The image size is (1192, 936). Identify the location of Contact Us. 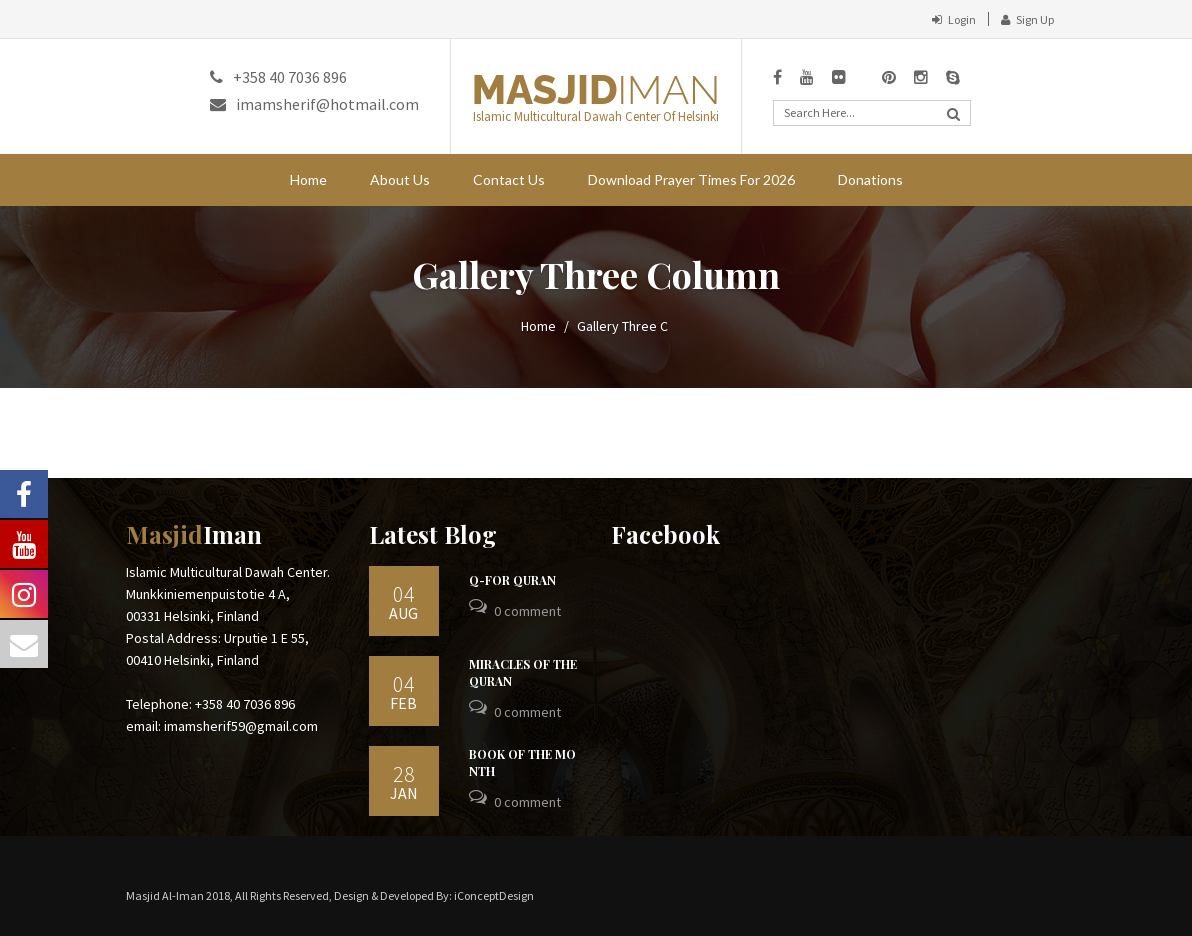
(509, 179).